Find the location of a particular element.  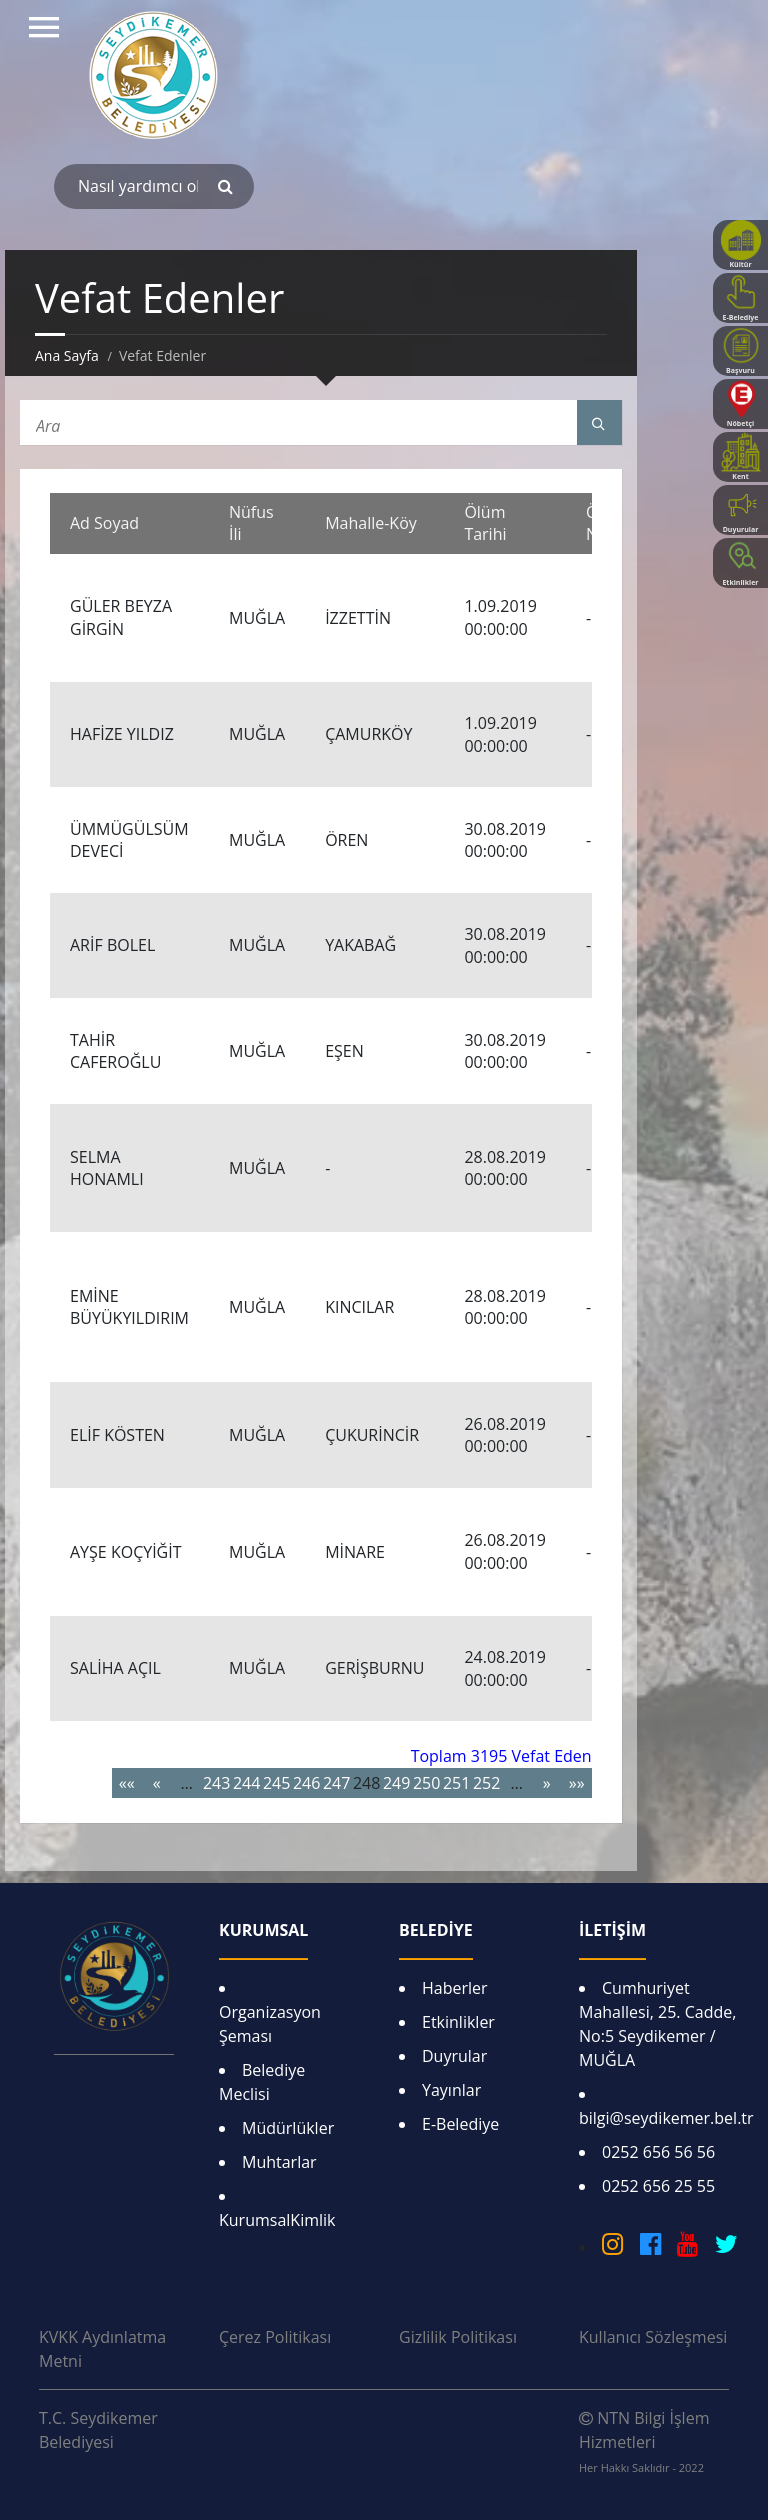

244 is located at coordinates (246, 1783).